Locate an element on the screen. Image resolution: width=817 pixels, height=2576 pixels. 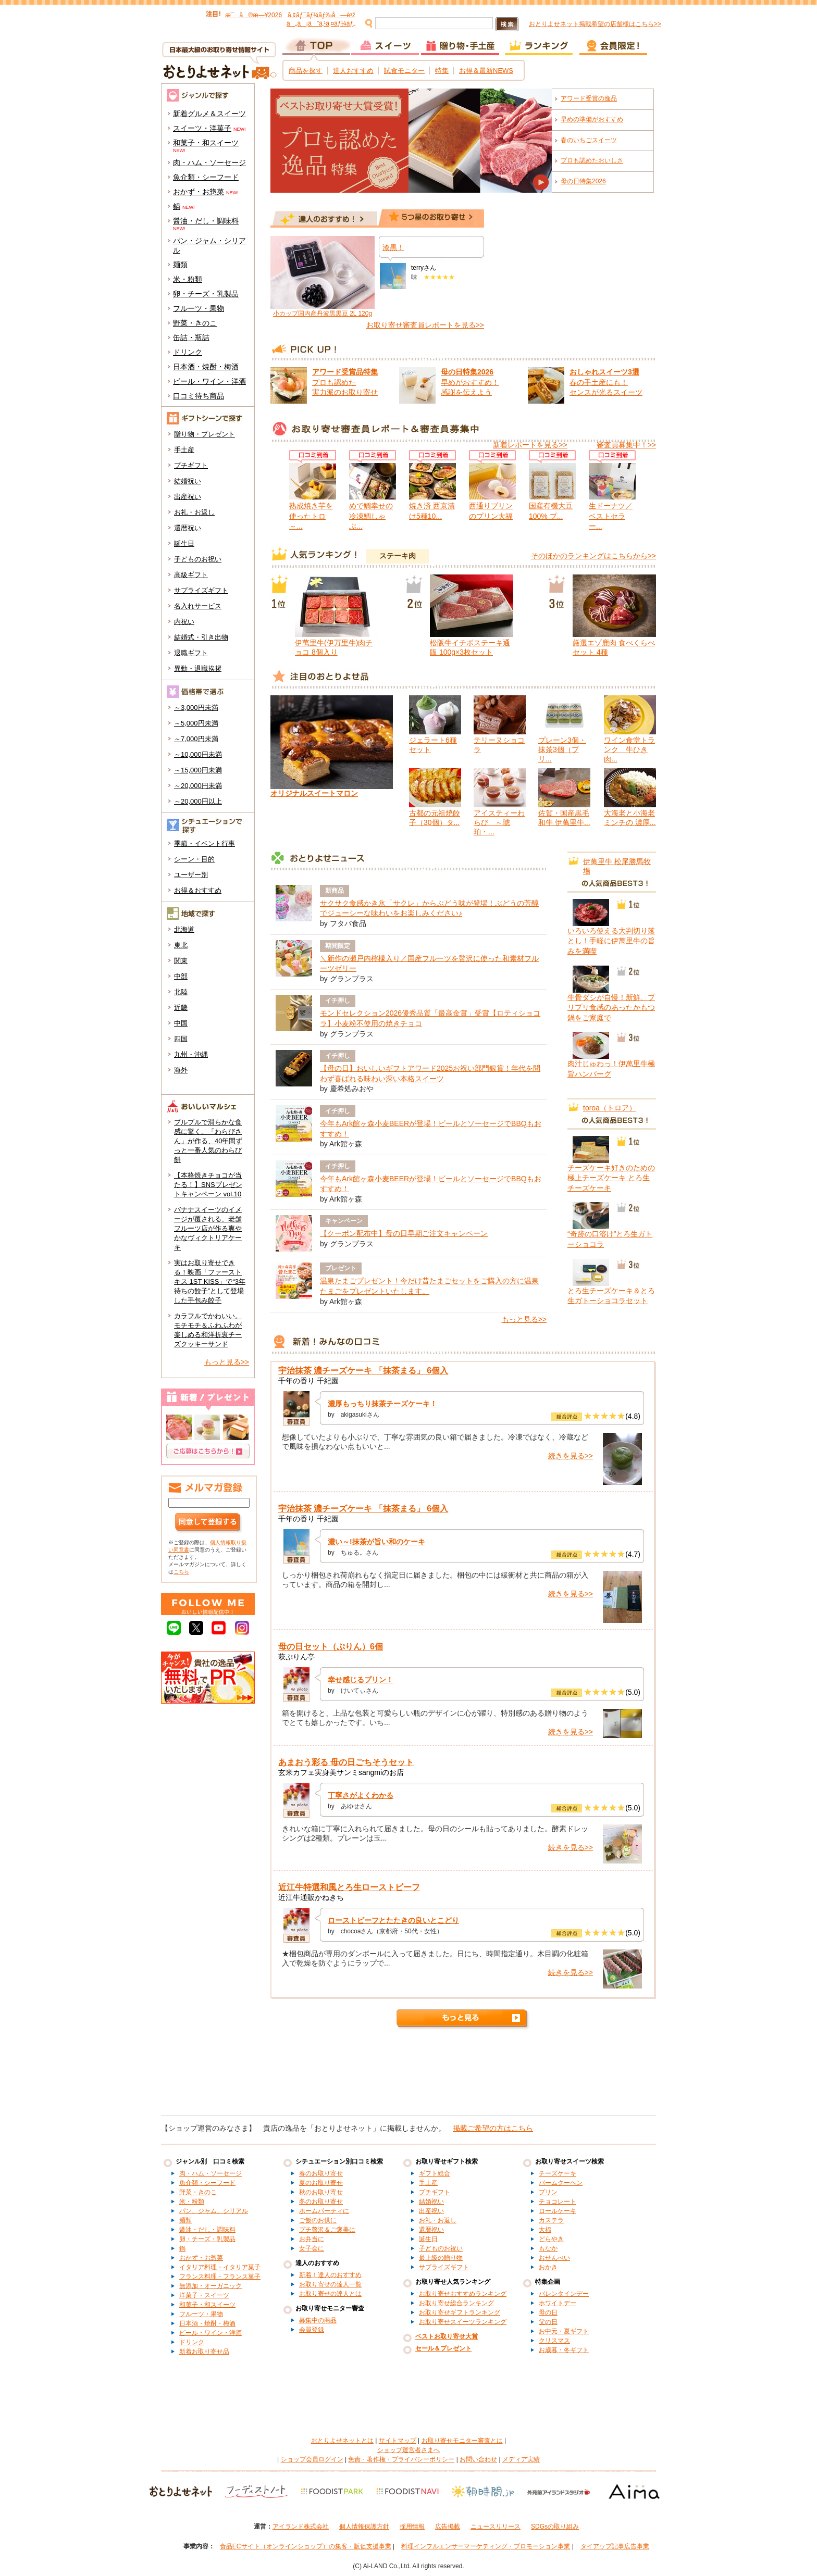
おとりよせネットとは is located at coordinates (342, 2440).